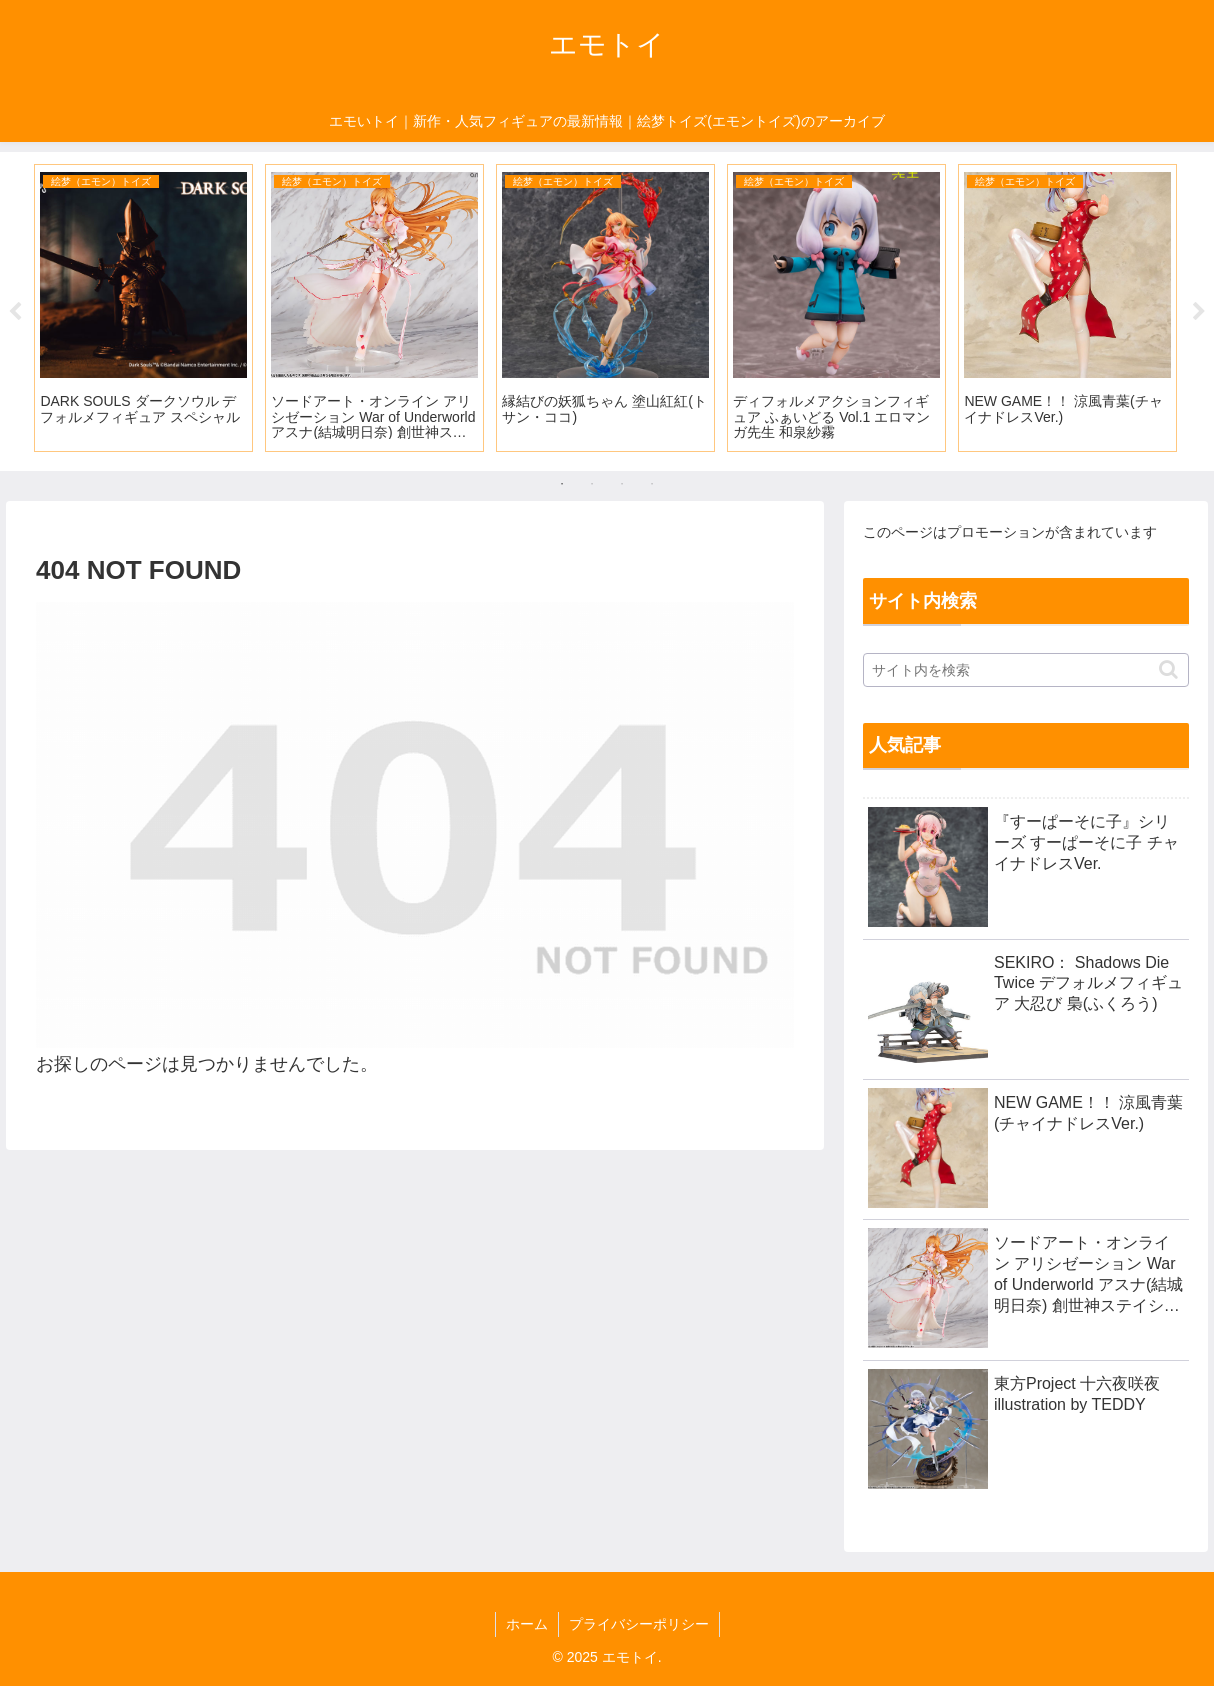 The width and height of the screenshot is (1214, 1686). What do you see at coordinates (562, 484) in the screenshot?
I see `1 [tab]` at bounding box center [562, 484].